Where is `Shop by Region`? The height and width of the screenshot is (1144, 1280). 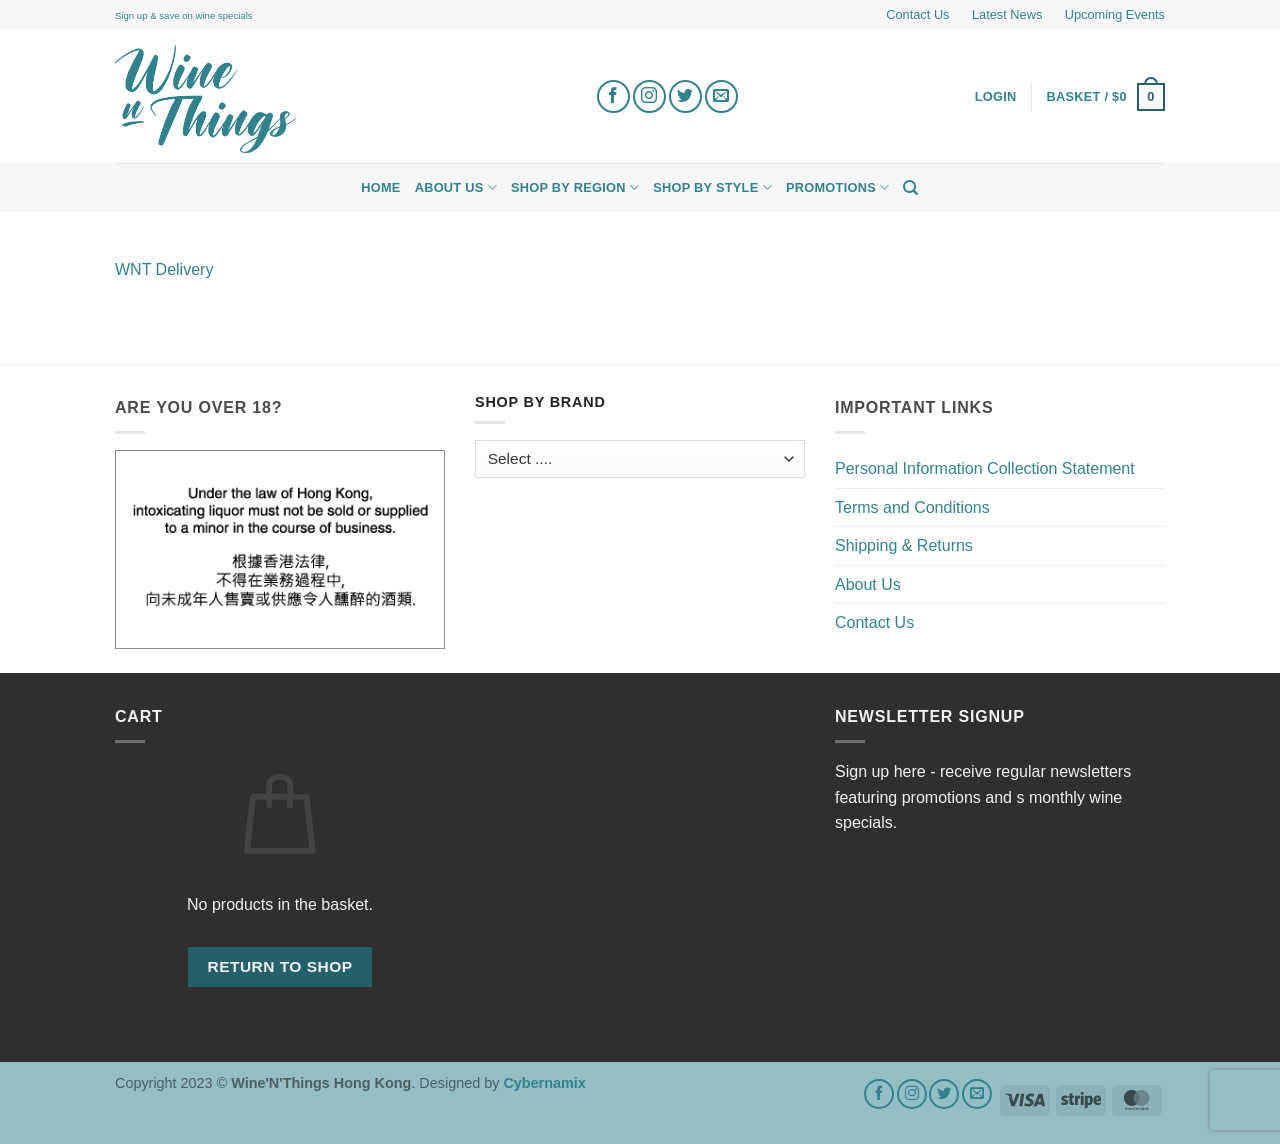
Shop by Region is located at coordinates (575, 187).